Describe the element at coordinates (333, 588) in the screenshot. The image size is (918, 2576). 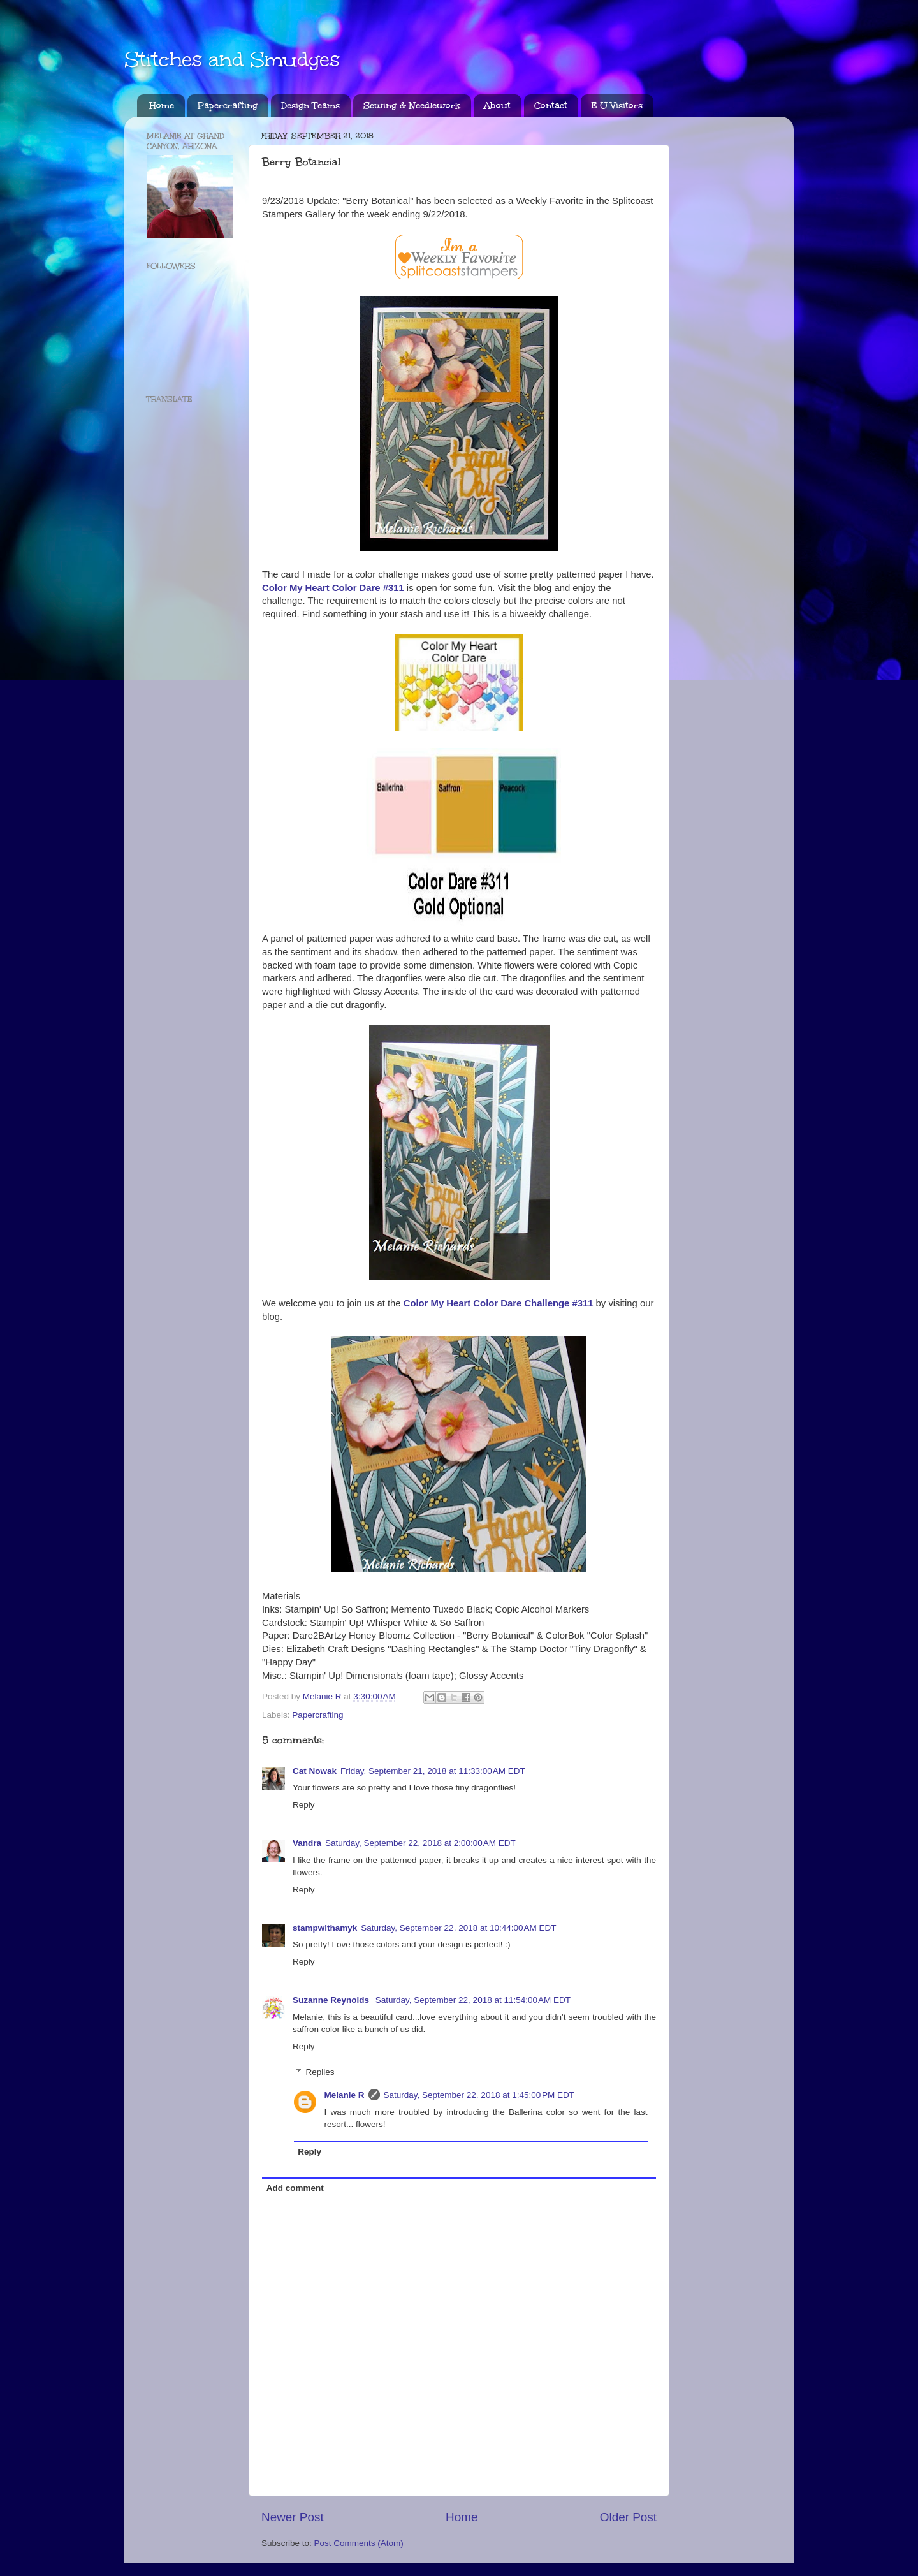
I see `Color My Heart Color Dare #311` at that location.